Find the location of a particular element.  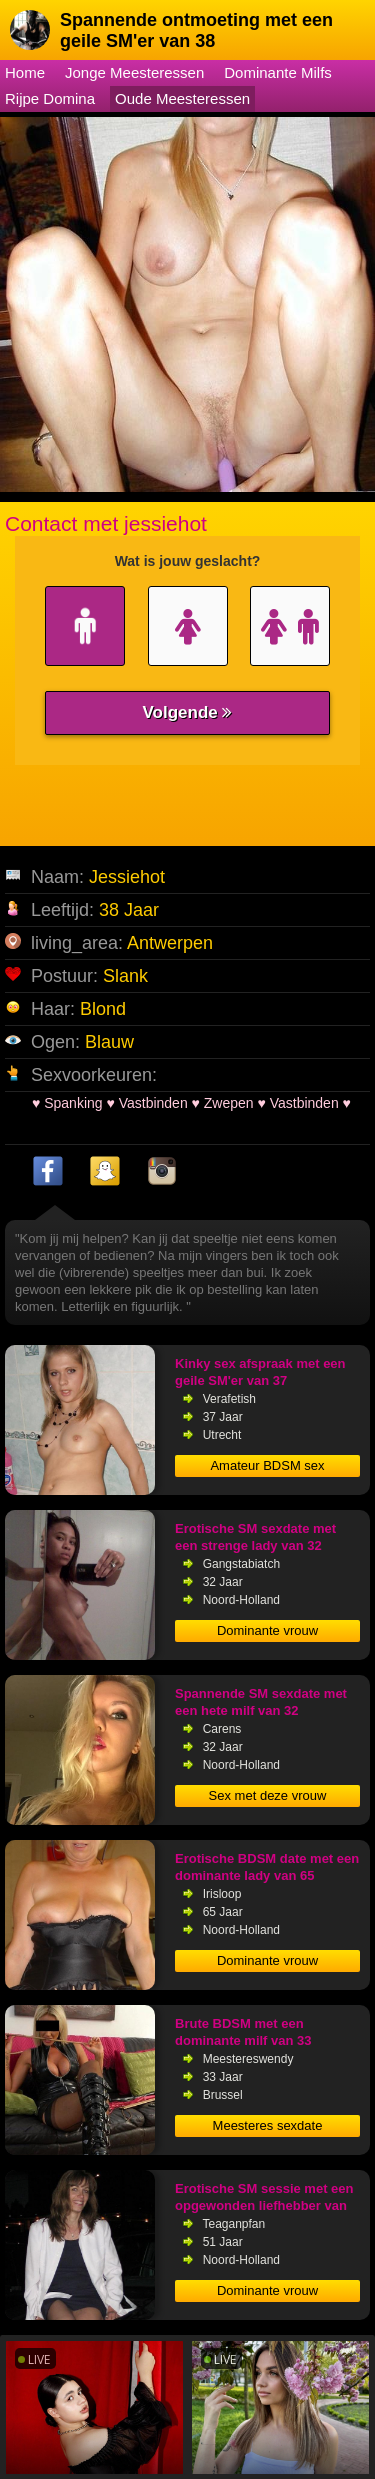

Rijpe Domina is located at coordinates (50, 98).